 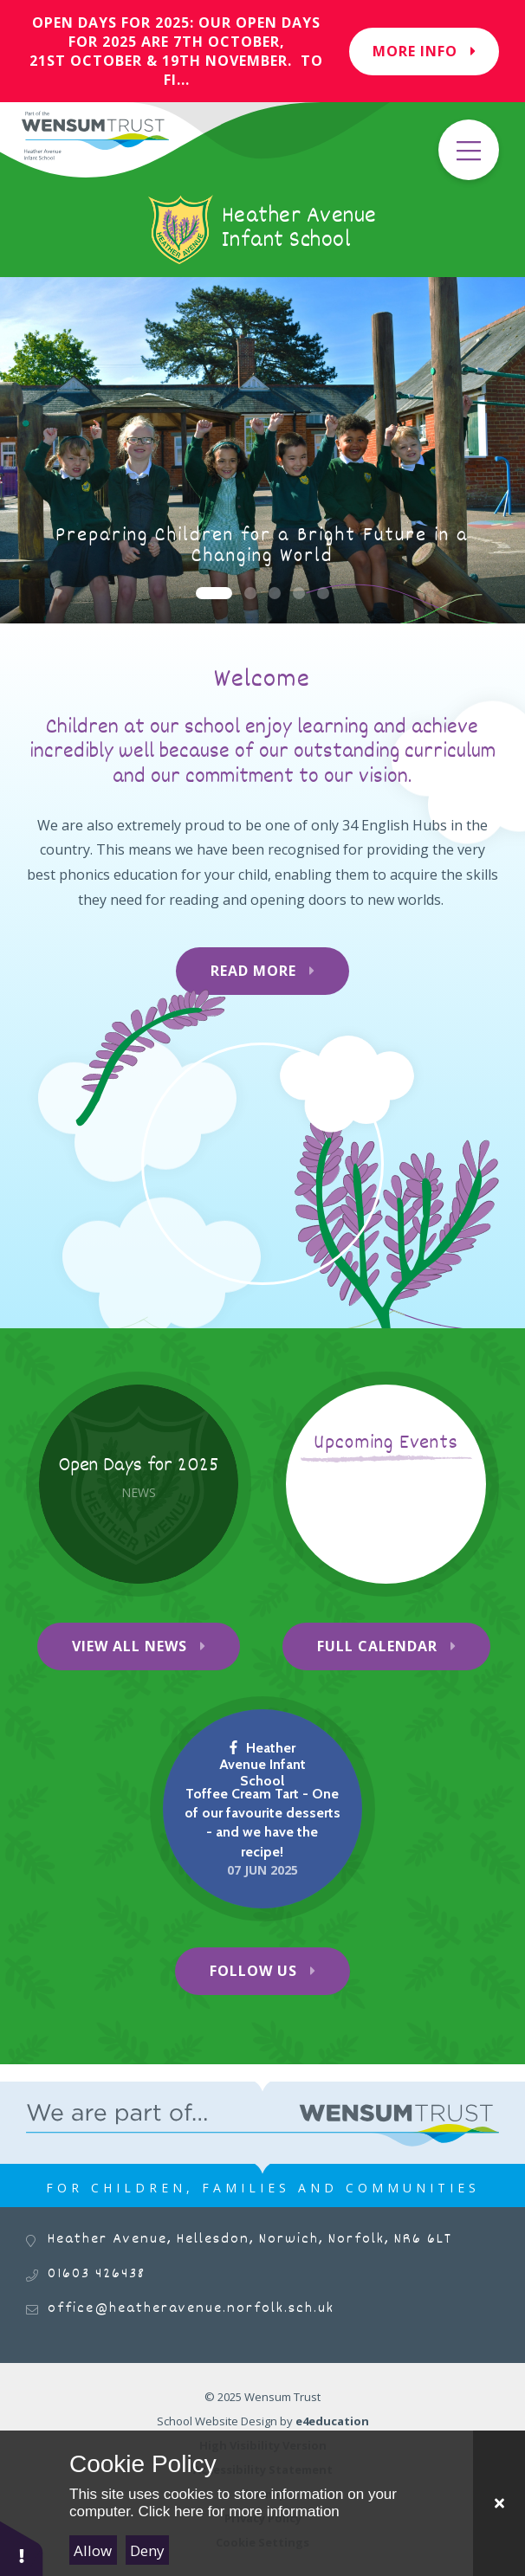 What do you see at coordinates (253, 1970) in the screenshot?
I see `Follow Us` at bounding box center [253, 1970].